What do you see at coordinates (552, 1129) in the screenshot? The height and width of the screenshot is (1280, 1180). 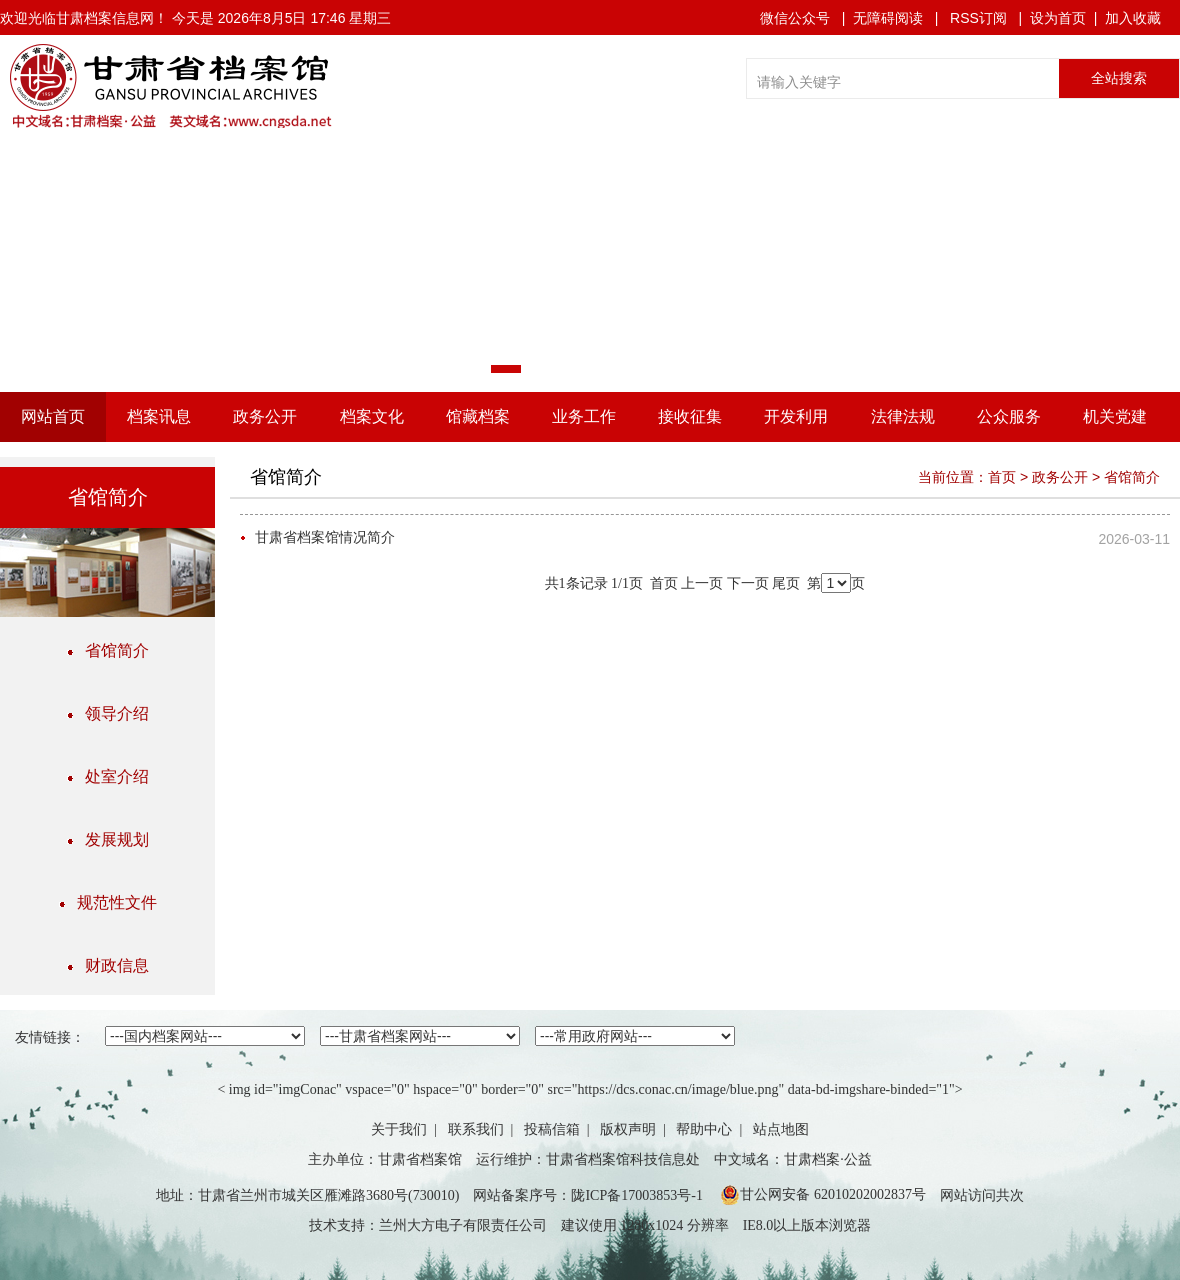 I see `投稿信箱` at bounding box center [552, 1129].